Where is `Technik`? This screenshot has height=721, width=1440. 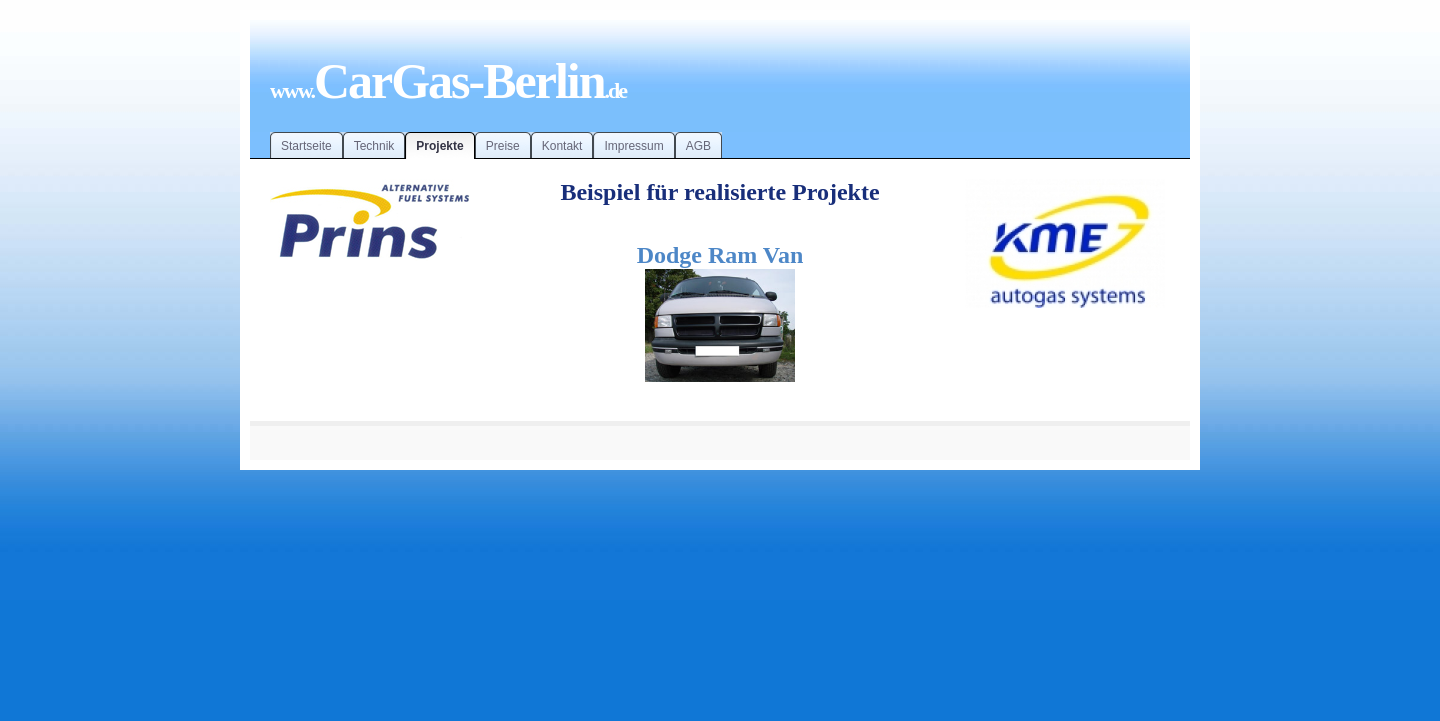
Technik is located at coordinates (374, 146).